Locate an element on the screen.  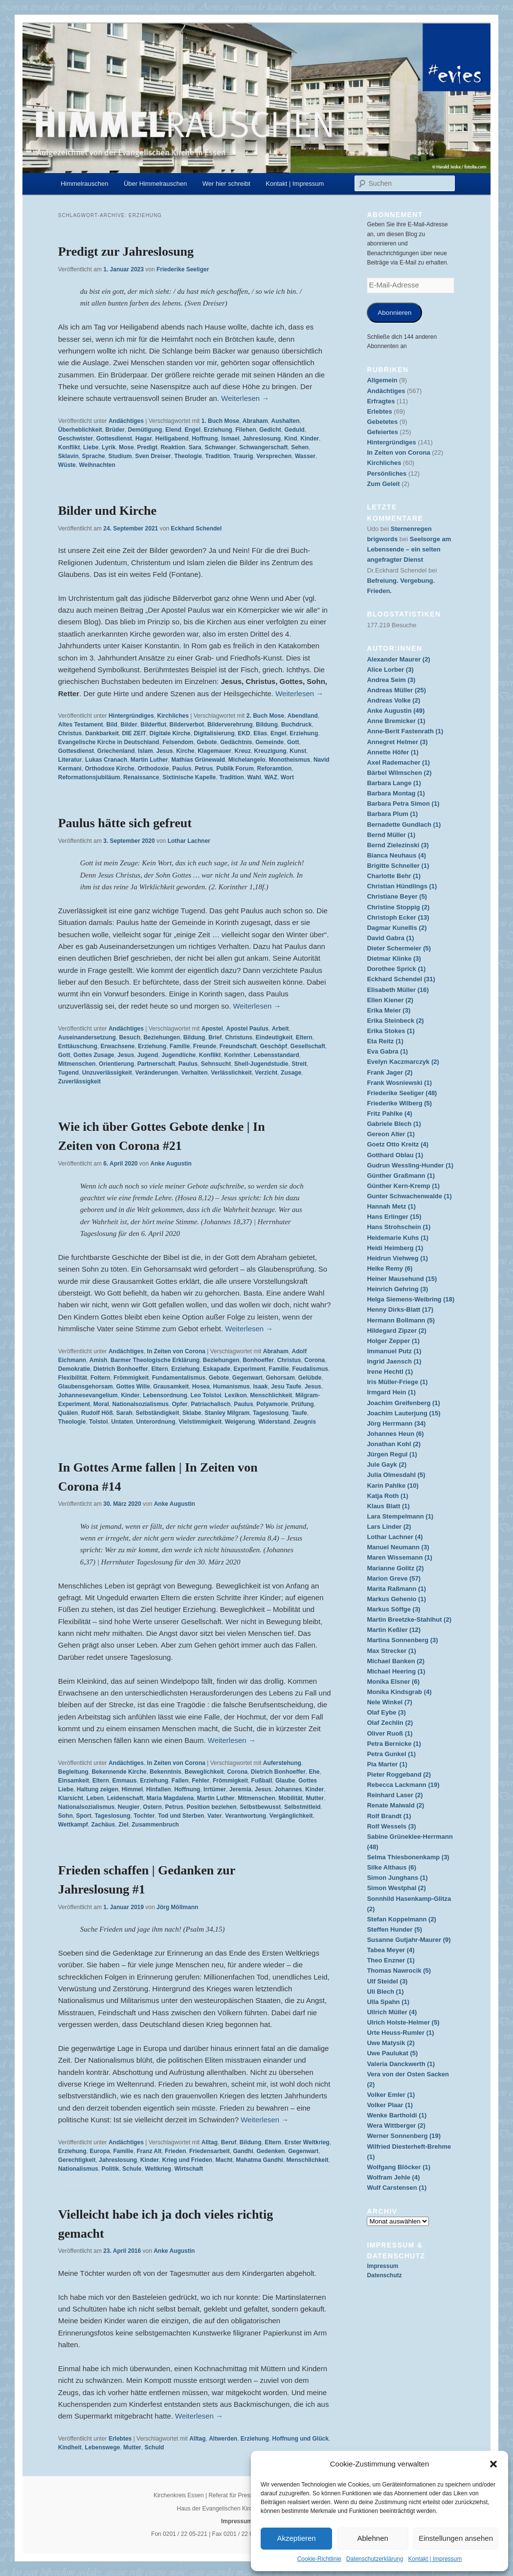
Hans Erlinger (15) is located at coordinates (394, 1216).